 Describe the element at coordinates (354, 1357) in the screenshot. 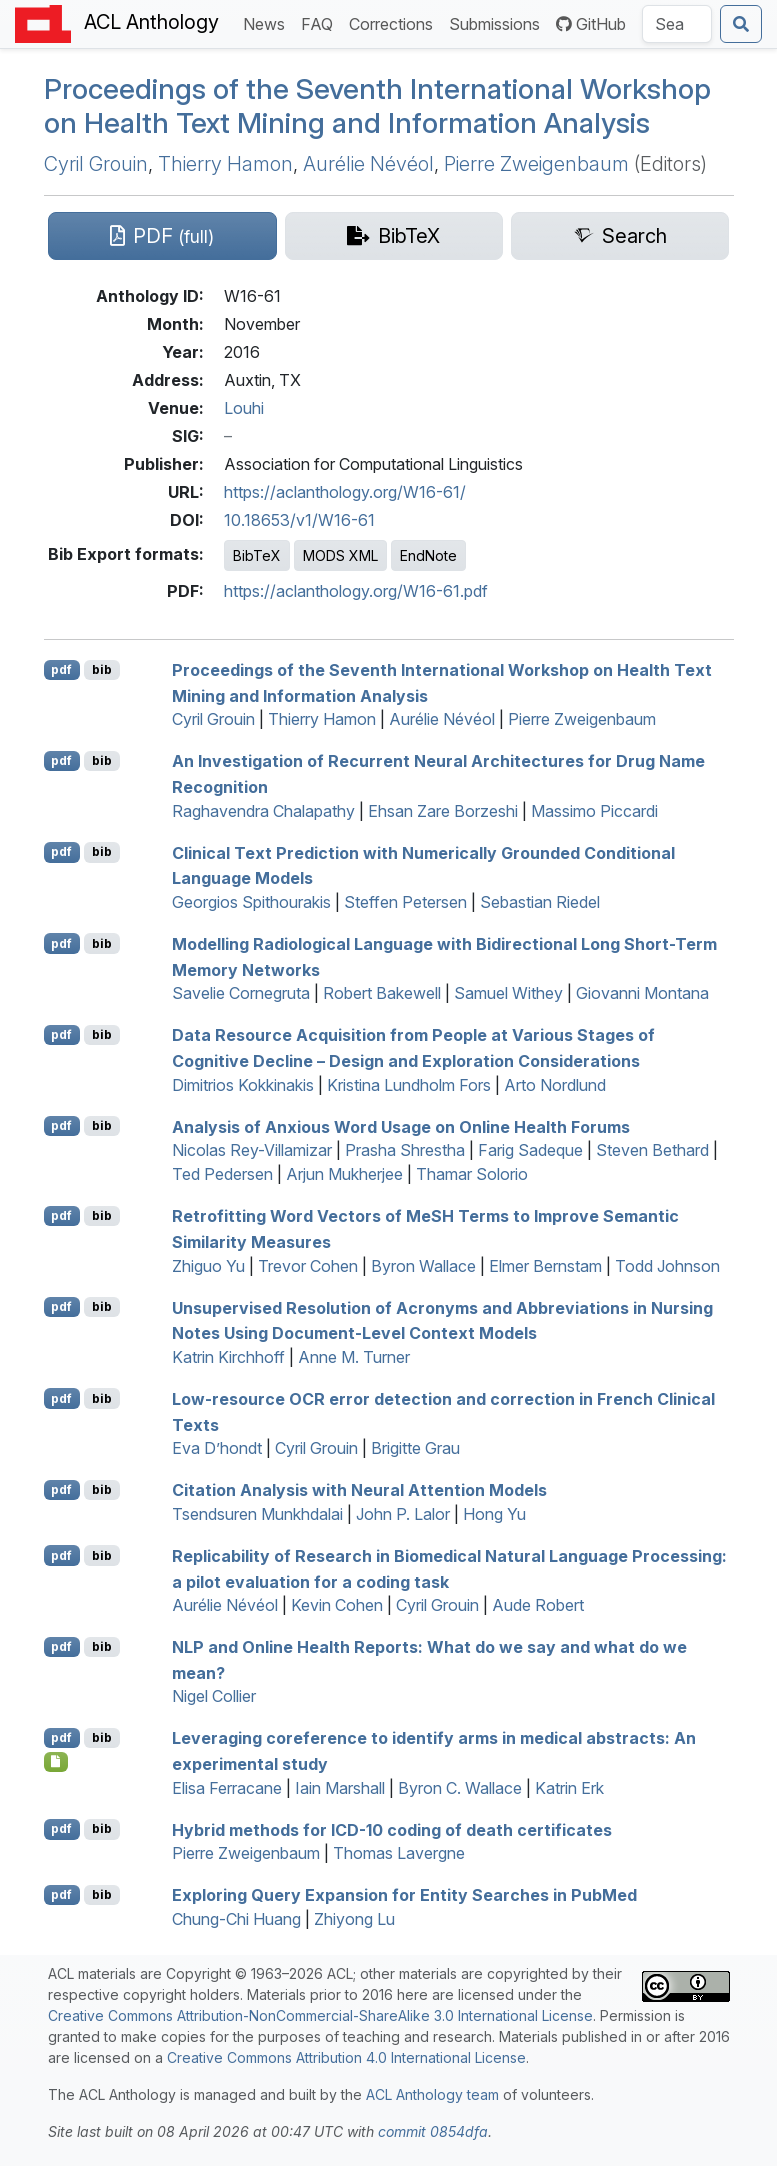

I see `Anne M. Turner` at that location.